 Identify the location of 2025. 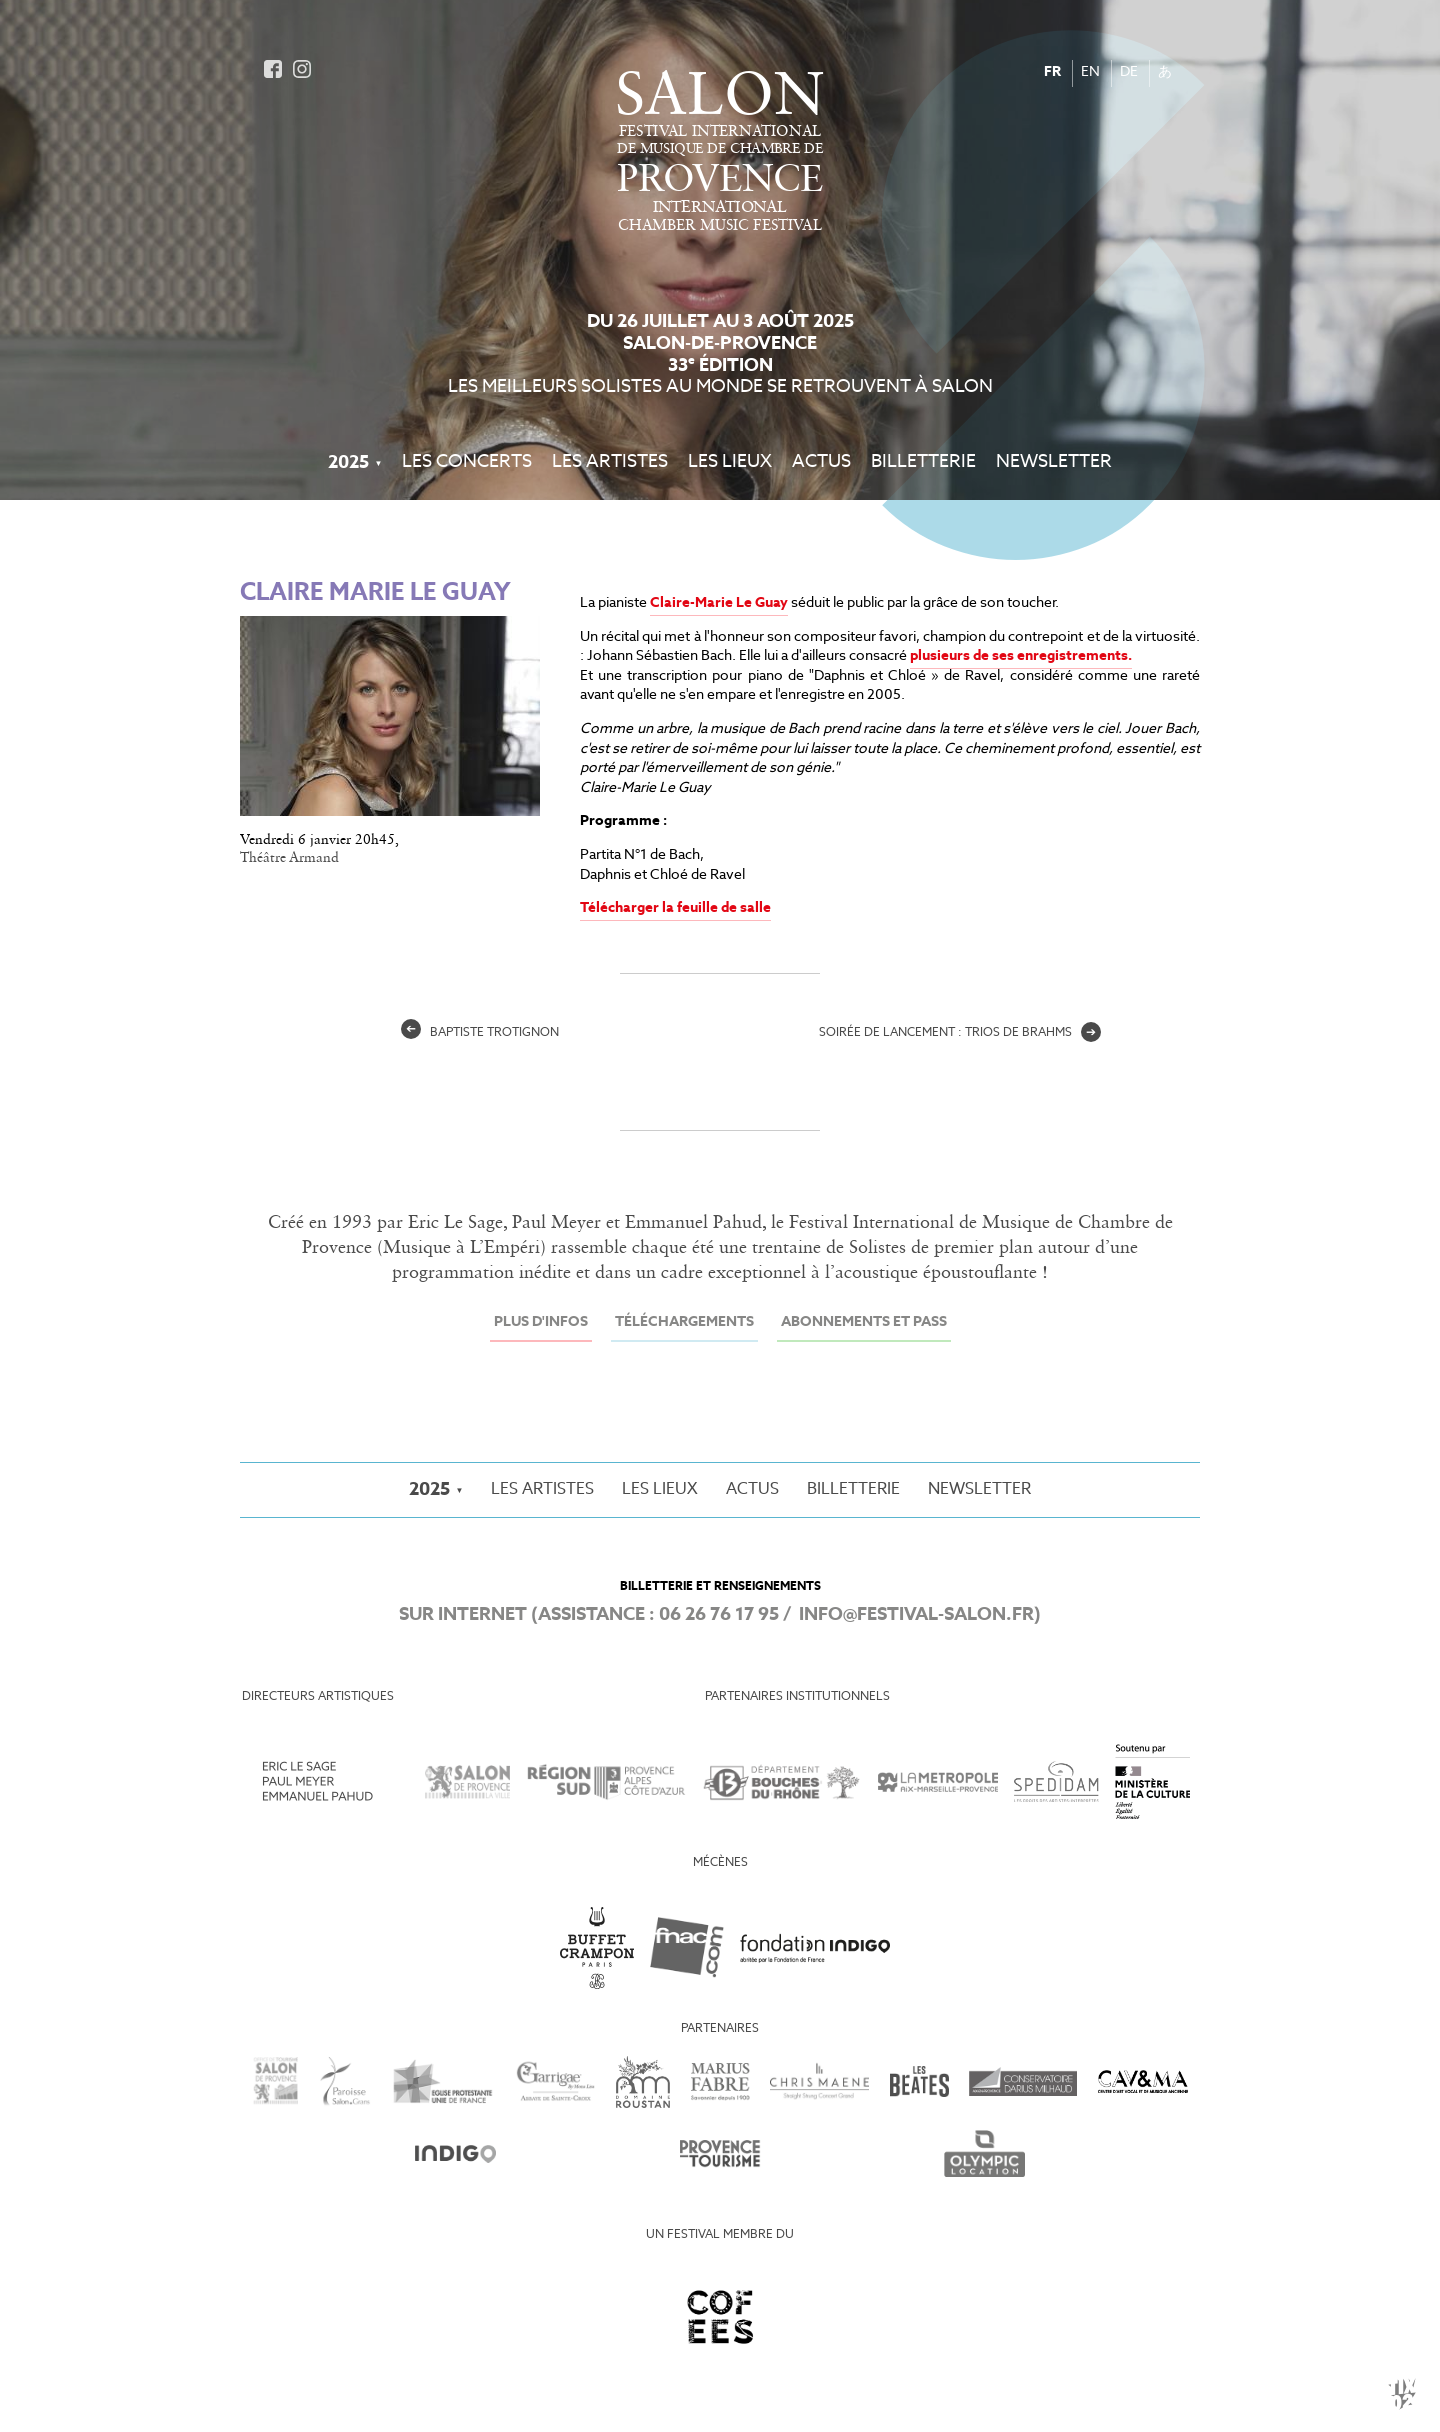
(348, 463).